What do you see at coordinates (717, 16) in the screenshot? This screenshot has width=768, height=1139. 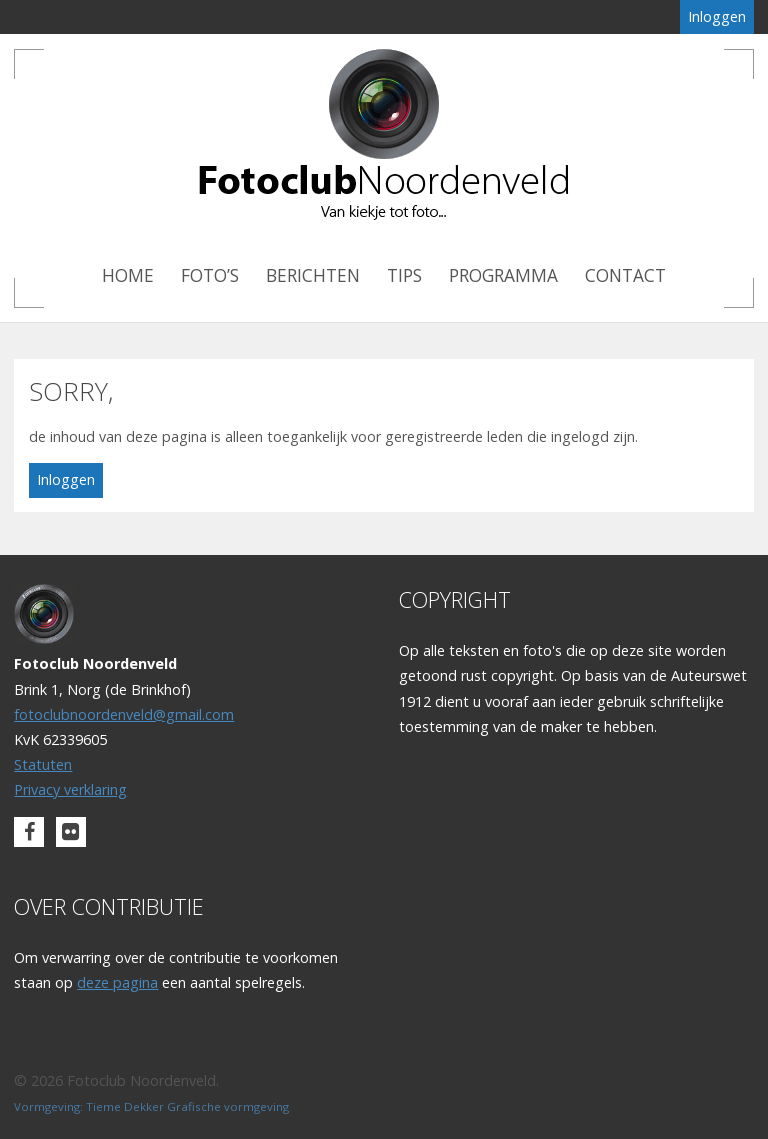 I see `Inloggen` at bounding box center [717, 16].